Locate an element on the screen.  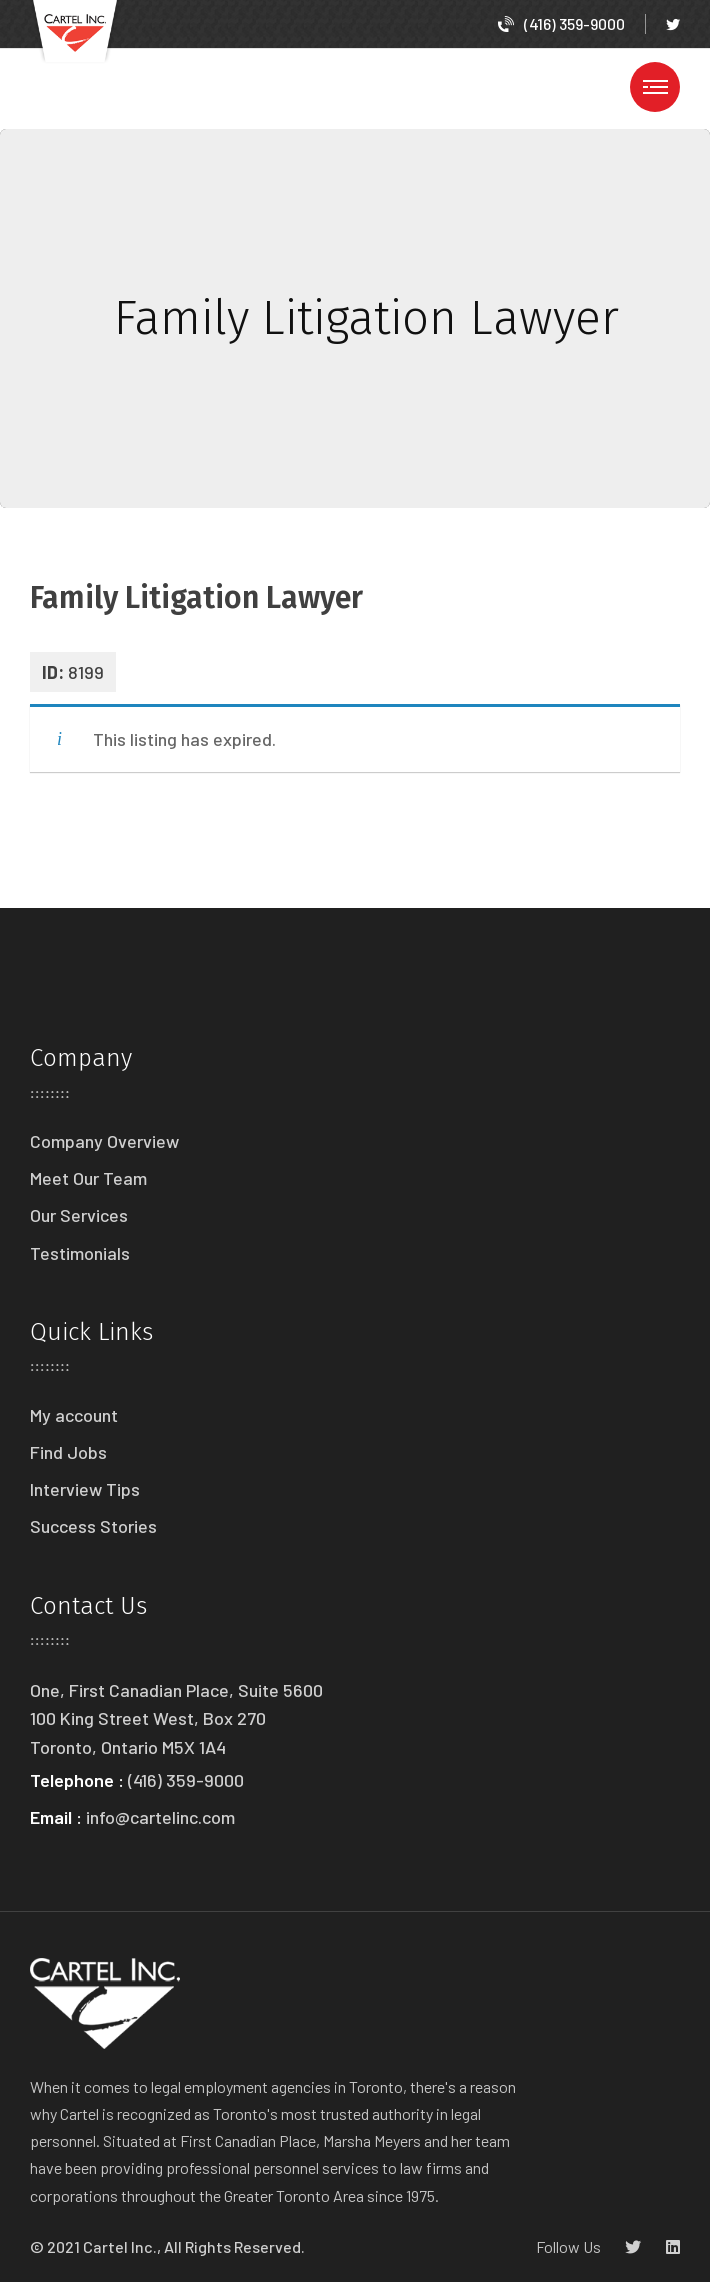
My account is located at coordinates (74, 1415).